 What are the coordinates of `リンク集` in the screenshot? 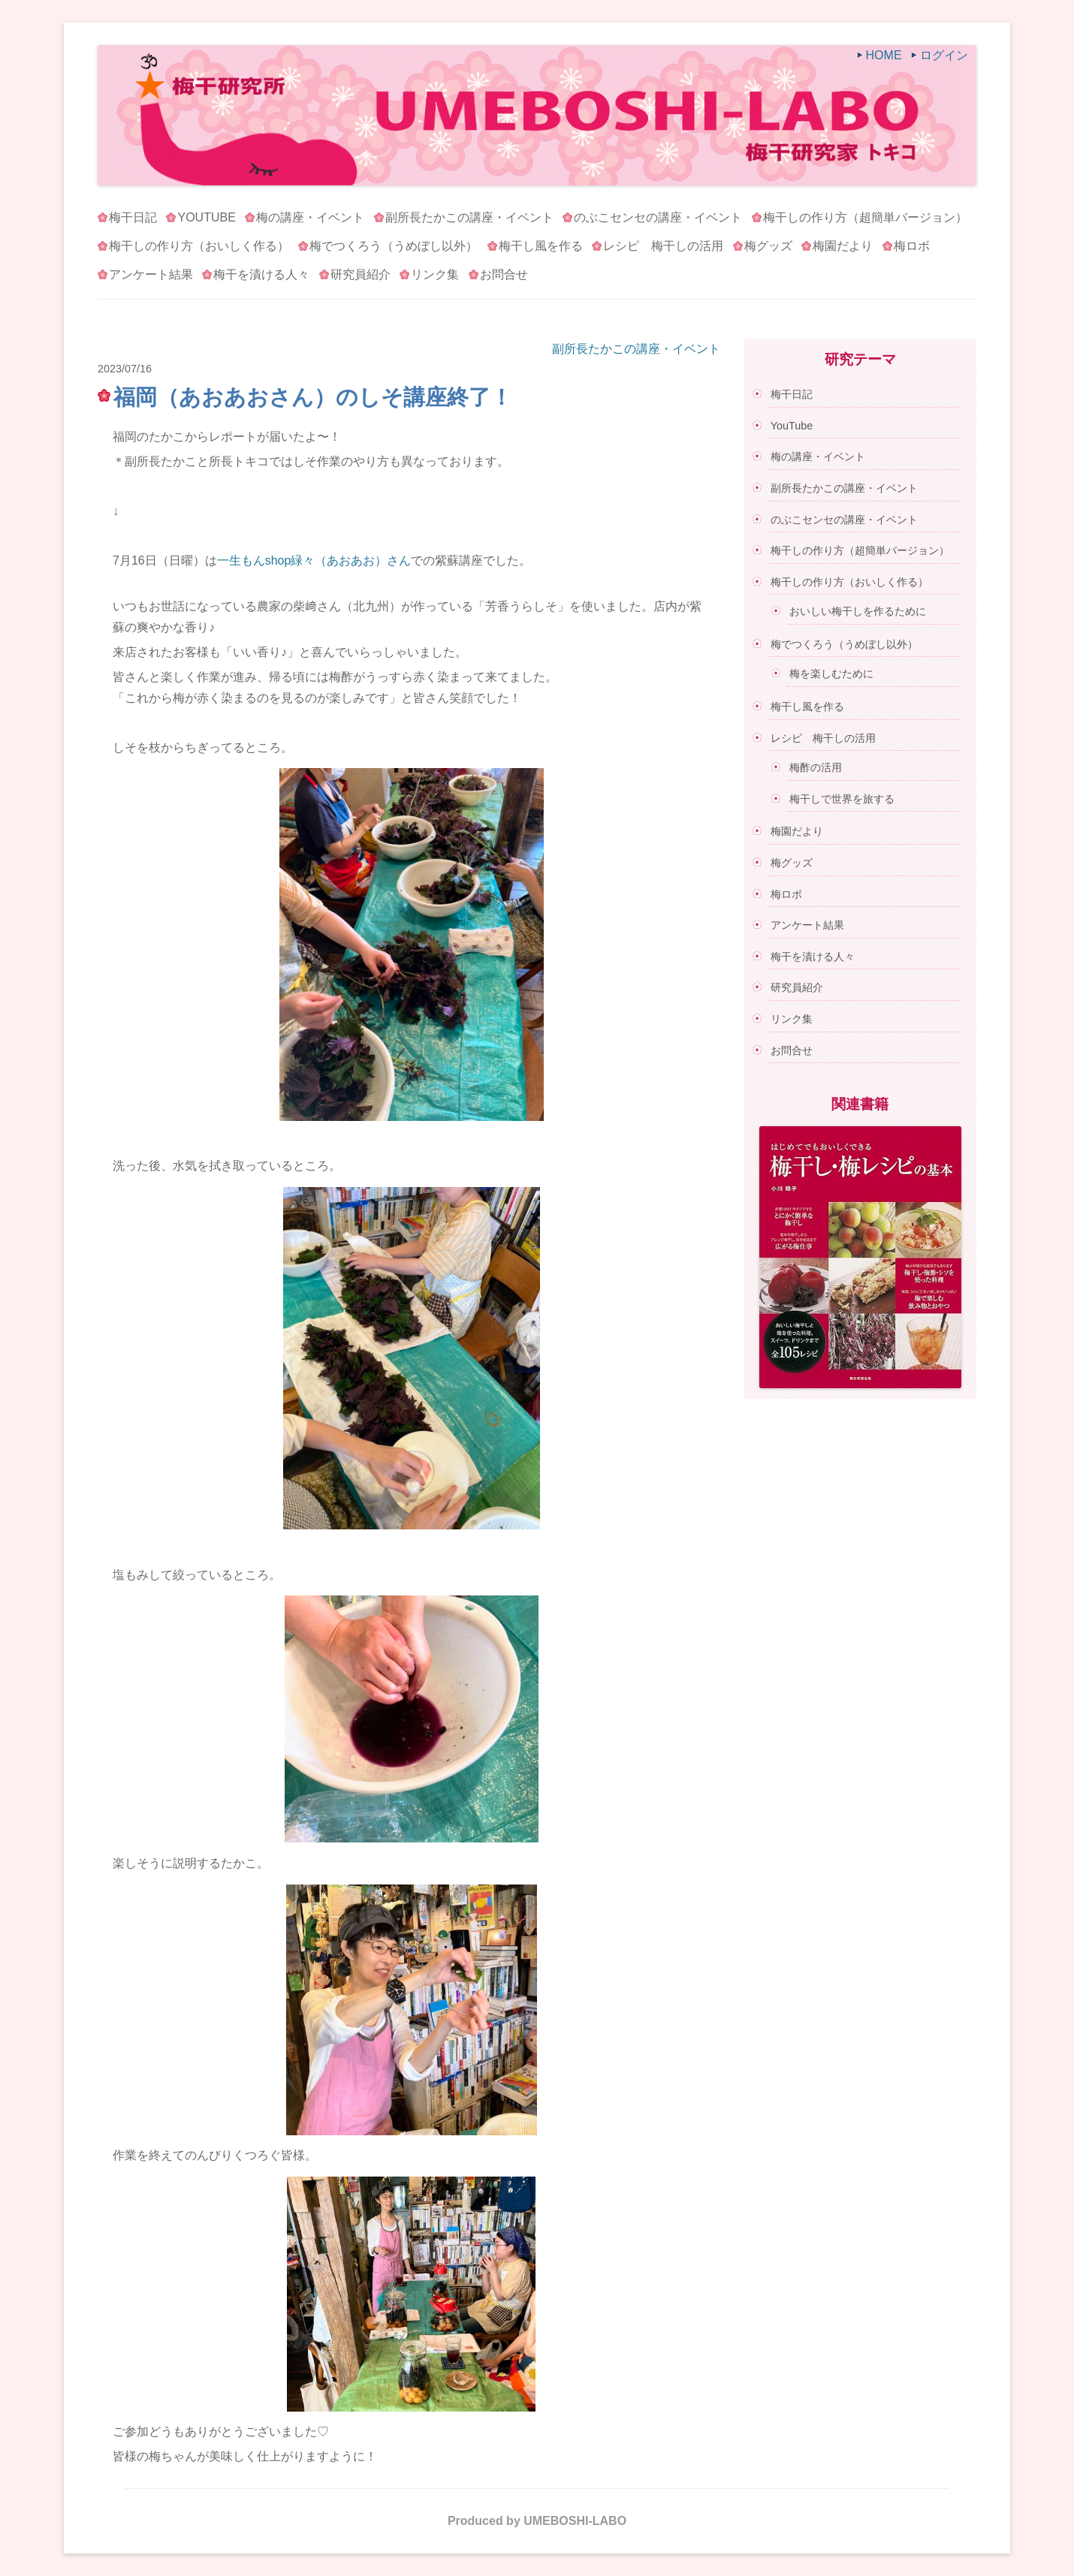 It's located at (435, 274).